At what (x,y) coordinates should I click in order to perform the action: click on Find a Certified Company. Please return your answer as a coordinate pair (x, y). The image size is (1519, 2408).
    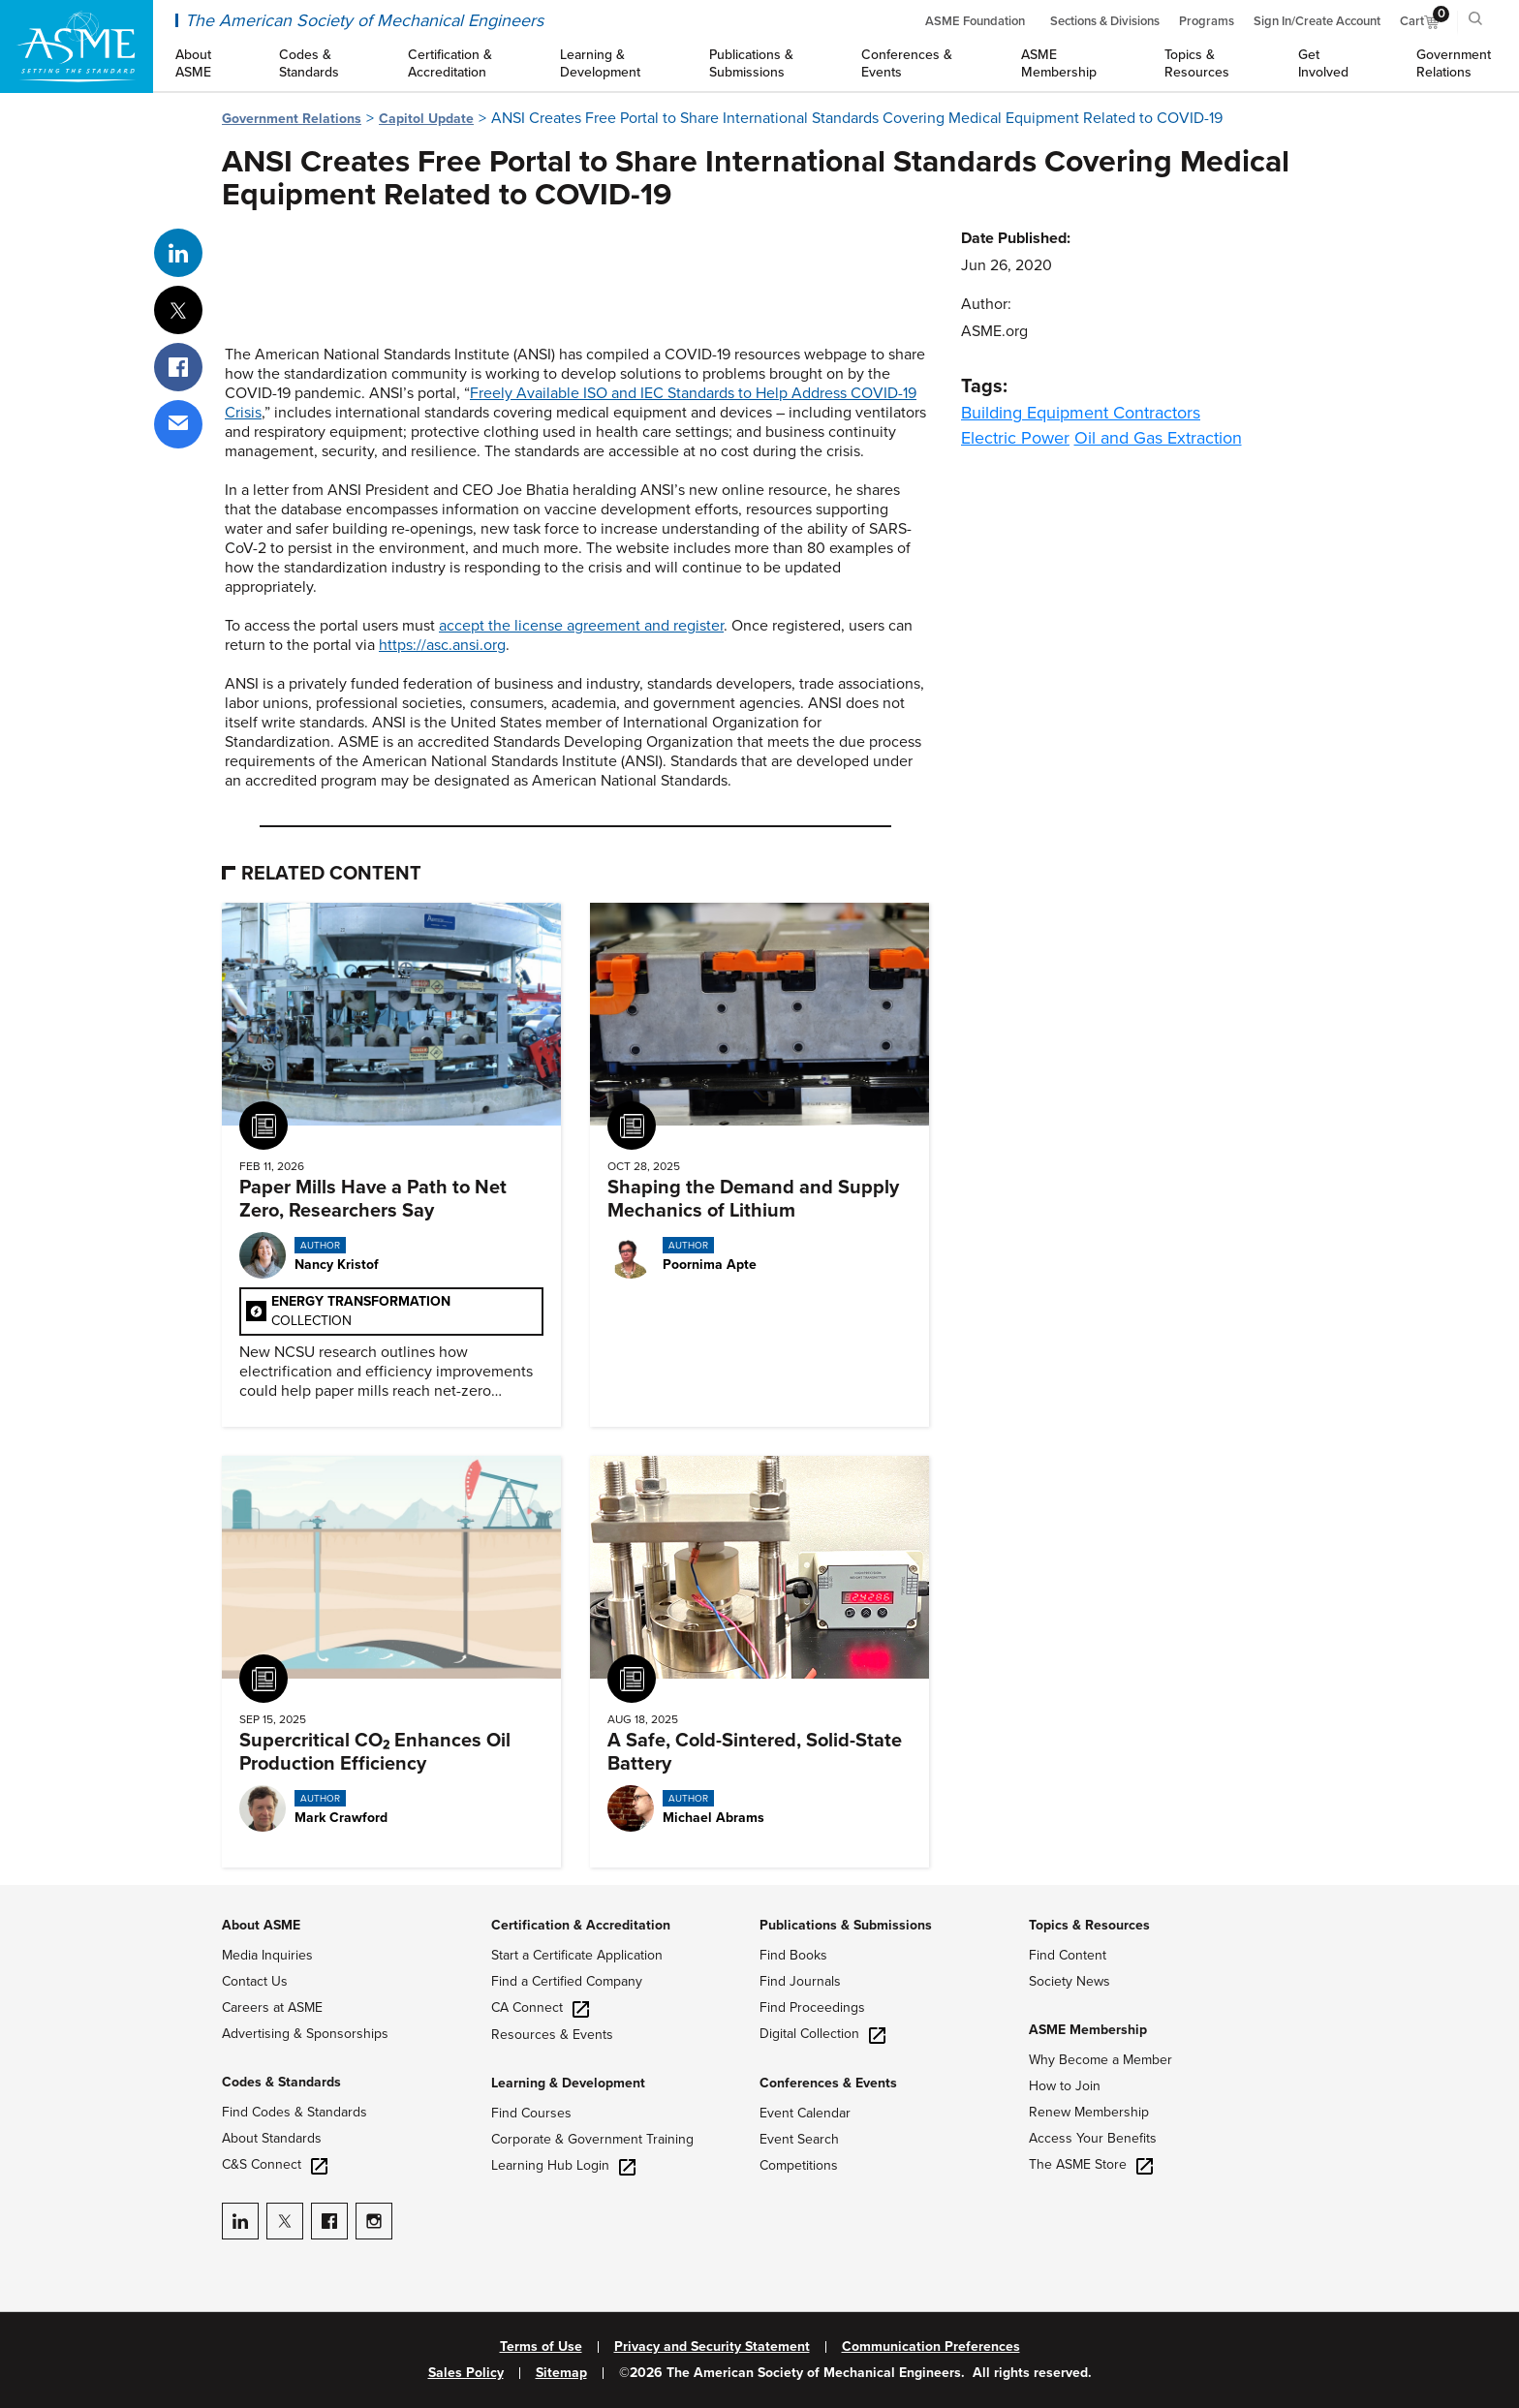
    Looking at the image, I should click on (566, 1981).